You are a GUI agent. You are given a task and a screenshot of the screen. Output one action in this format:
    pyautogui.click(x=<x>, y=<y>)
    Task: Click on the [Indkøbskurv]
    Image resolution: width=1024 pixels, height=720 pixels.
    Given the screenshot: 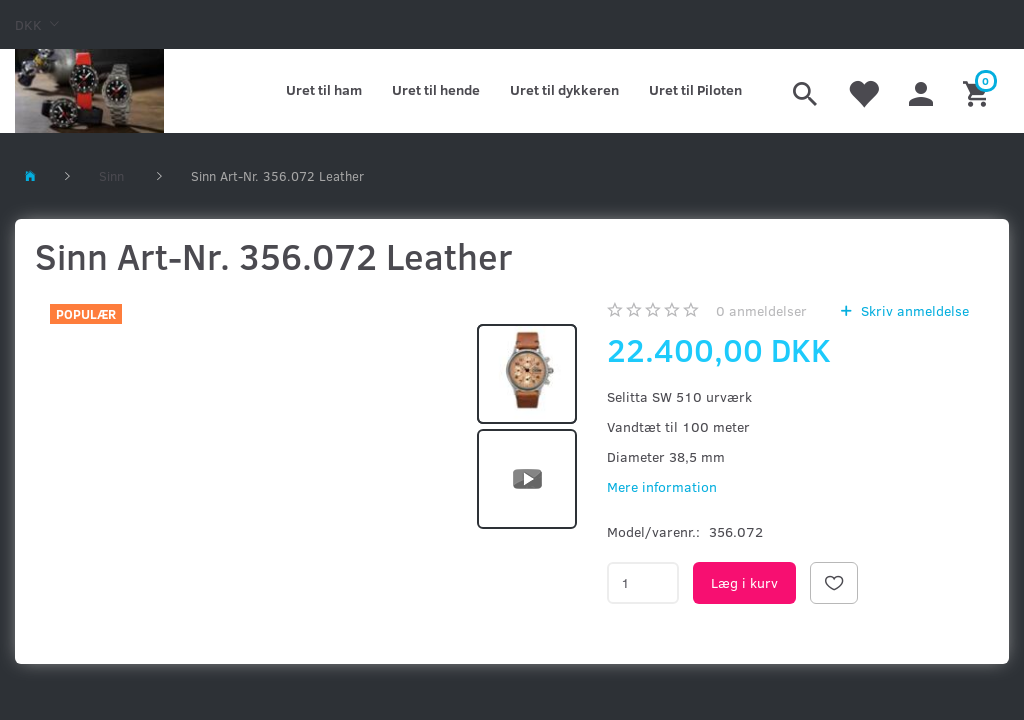 What is the action you would take?
    pyautogui.click(x=978, y=91)
    